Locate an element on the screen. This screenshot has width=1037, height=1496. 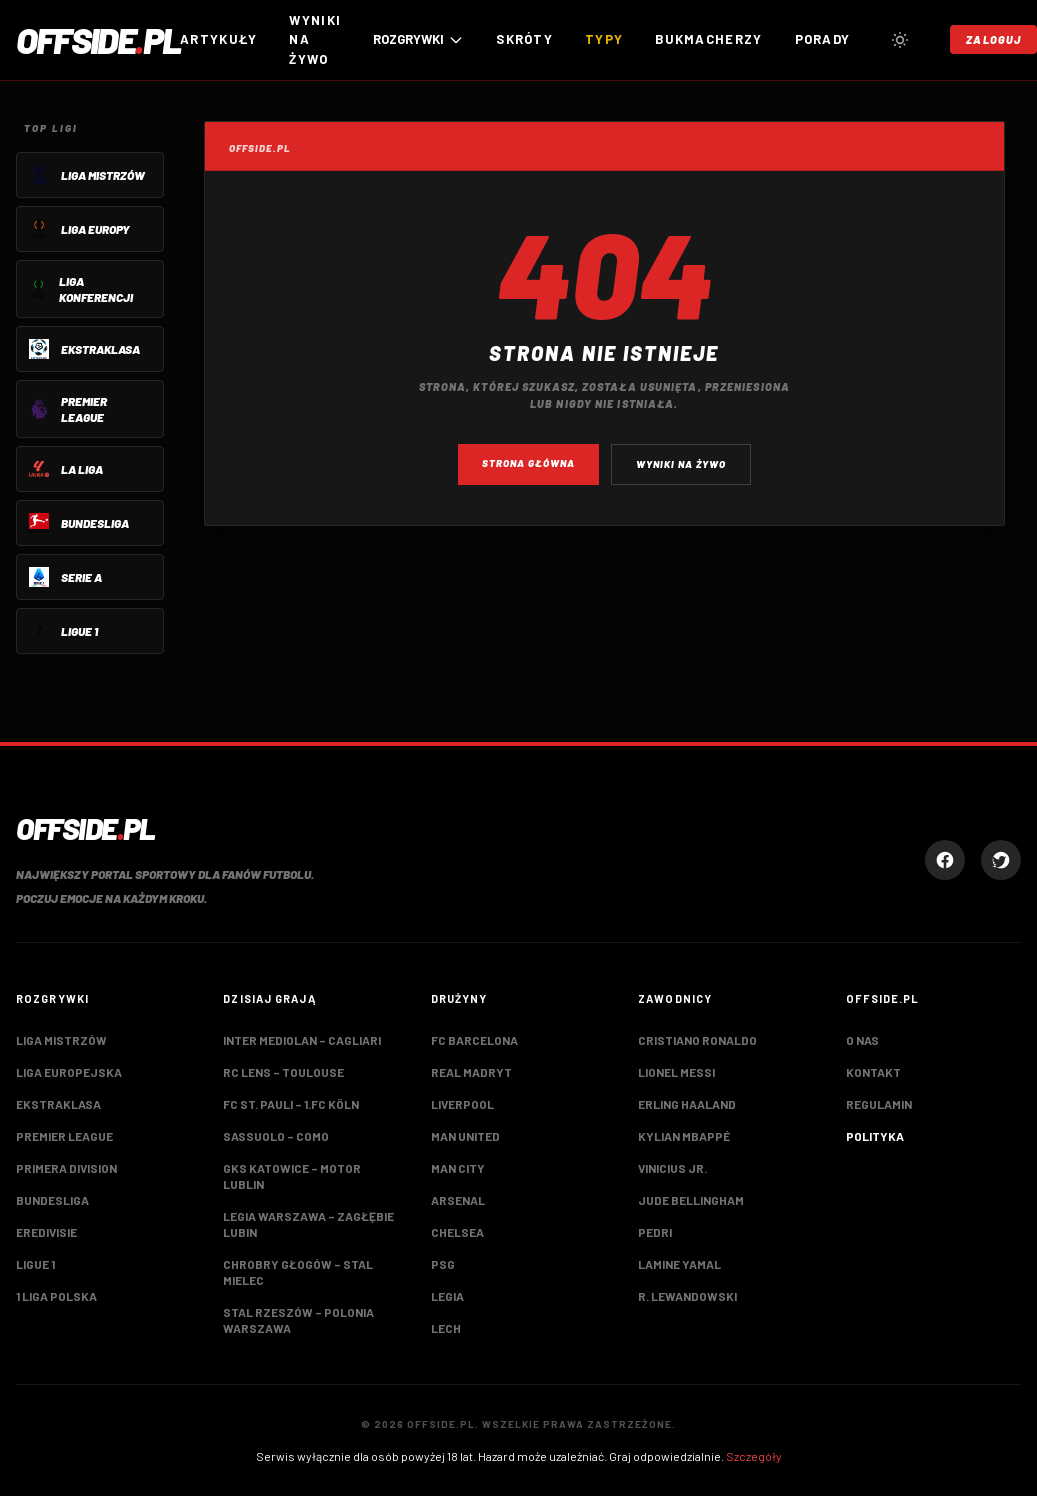
Liverpool is located at coordinates (462, 1104).